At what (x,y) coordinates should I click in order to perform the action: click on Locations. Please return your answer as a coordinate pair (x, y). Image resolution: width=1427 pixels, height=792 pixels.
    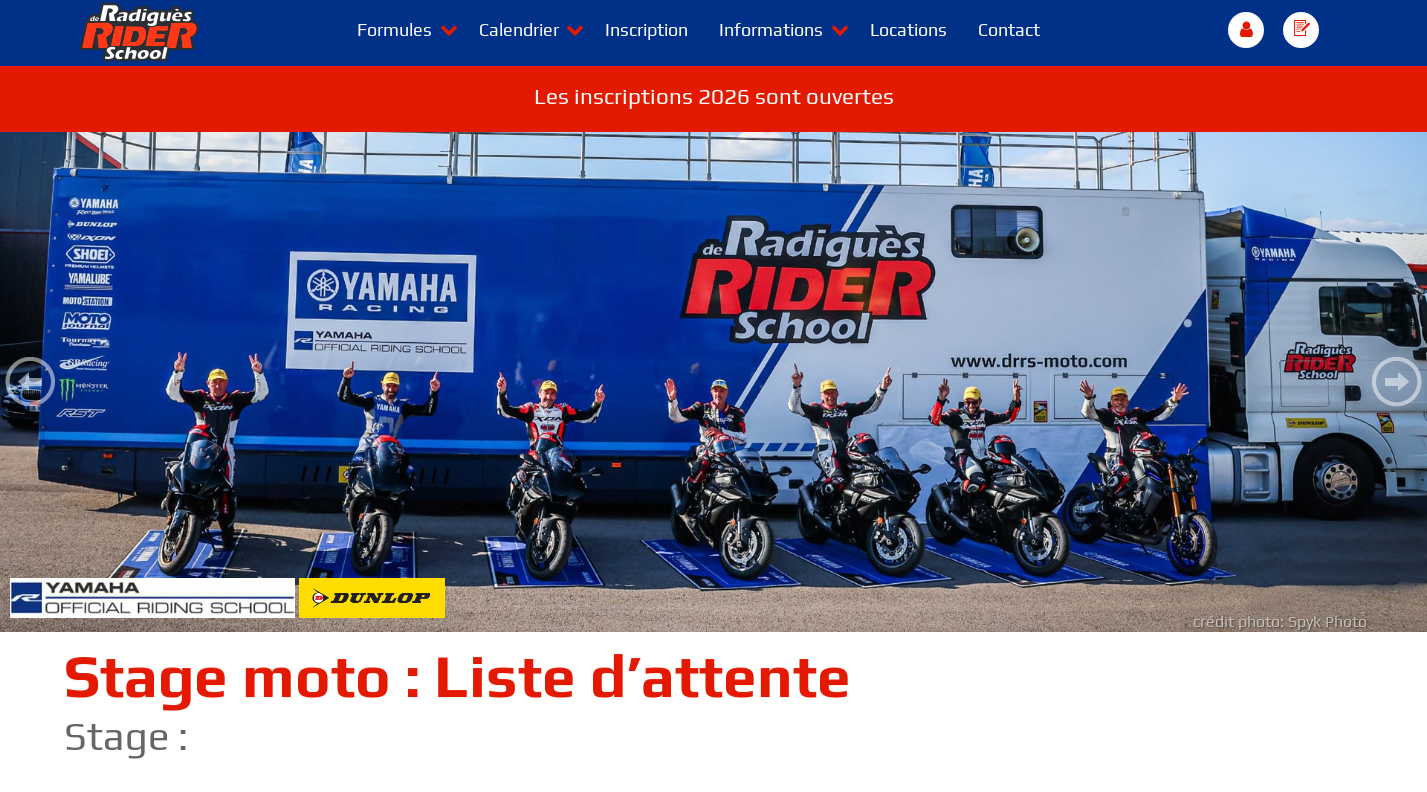
    Looking at the image, I should click on (908, 29).